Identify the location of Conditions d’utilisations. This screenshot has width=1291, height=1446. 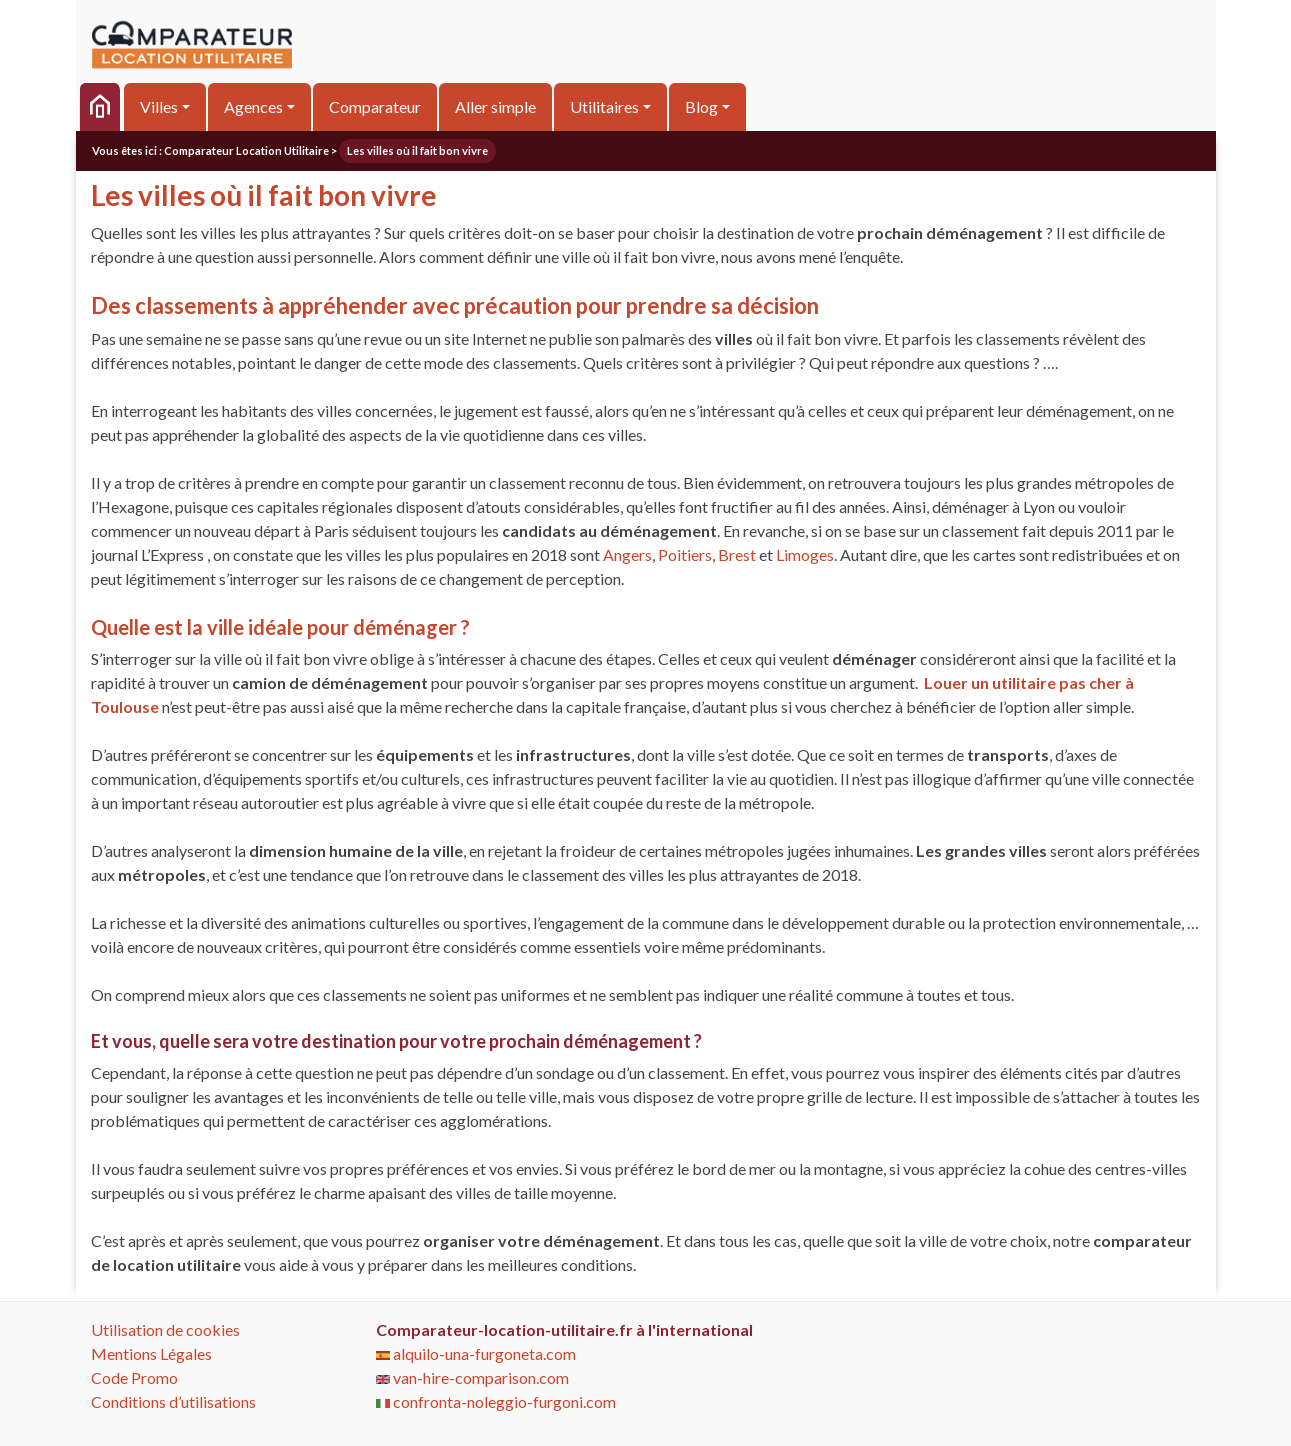
(173, 1401).